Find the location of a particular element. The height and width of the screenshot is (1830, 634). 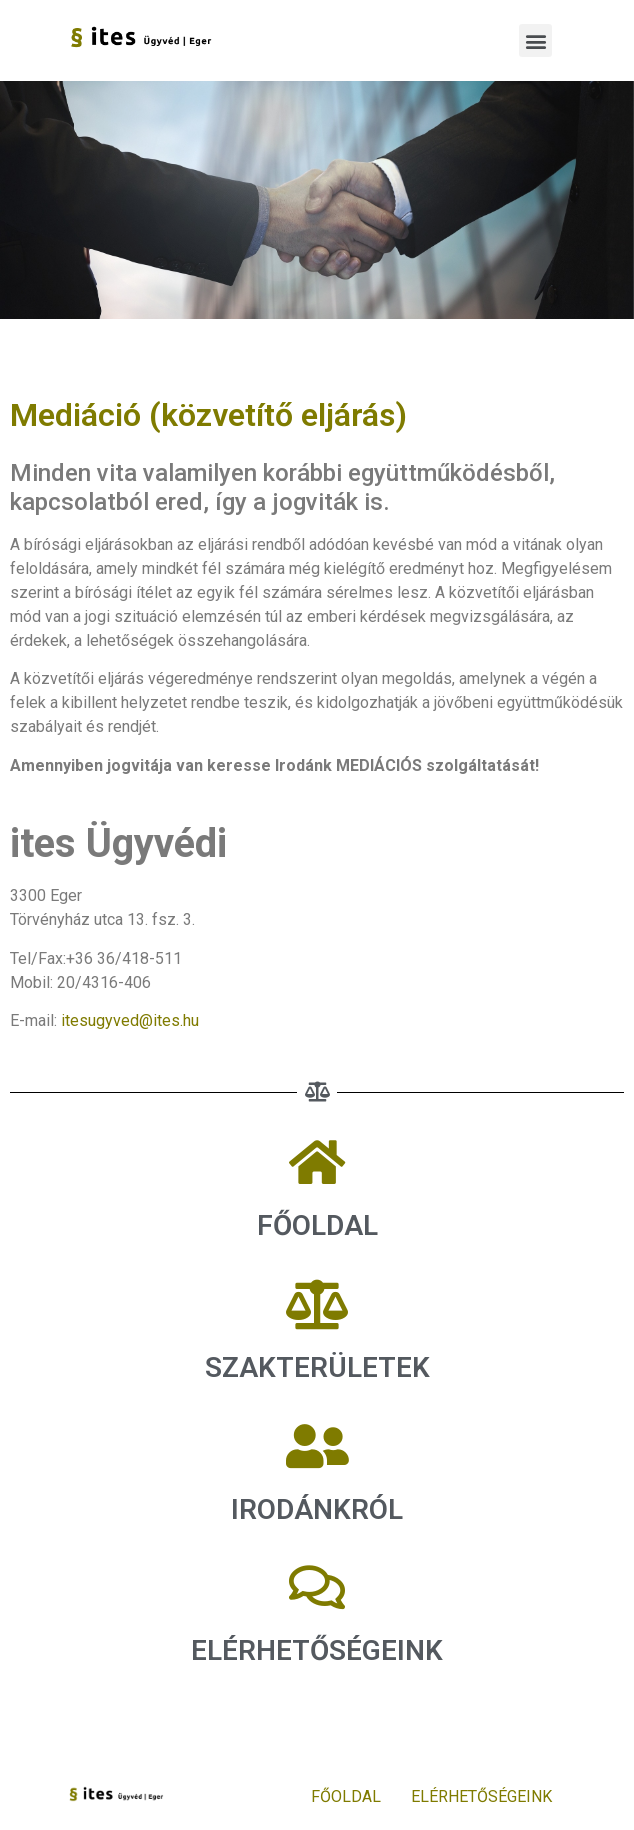

FŐOLDAL is located at coordinates (317, 1225).